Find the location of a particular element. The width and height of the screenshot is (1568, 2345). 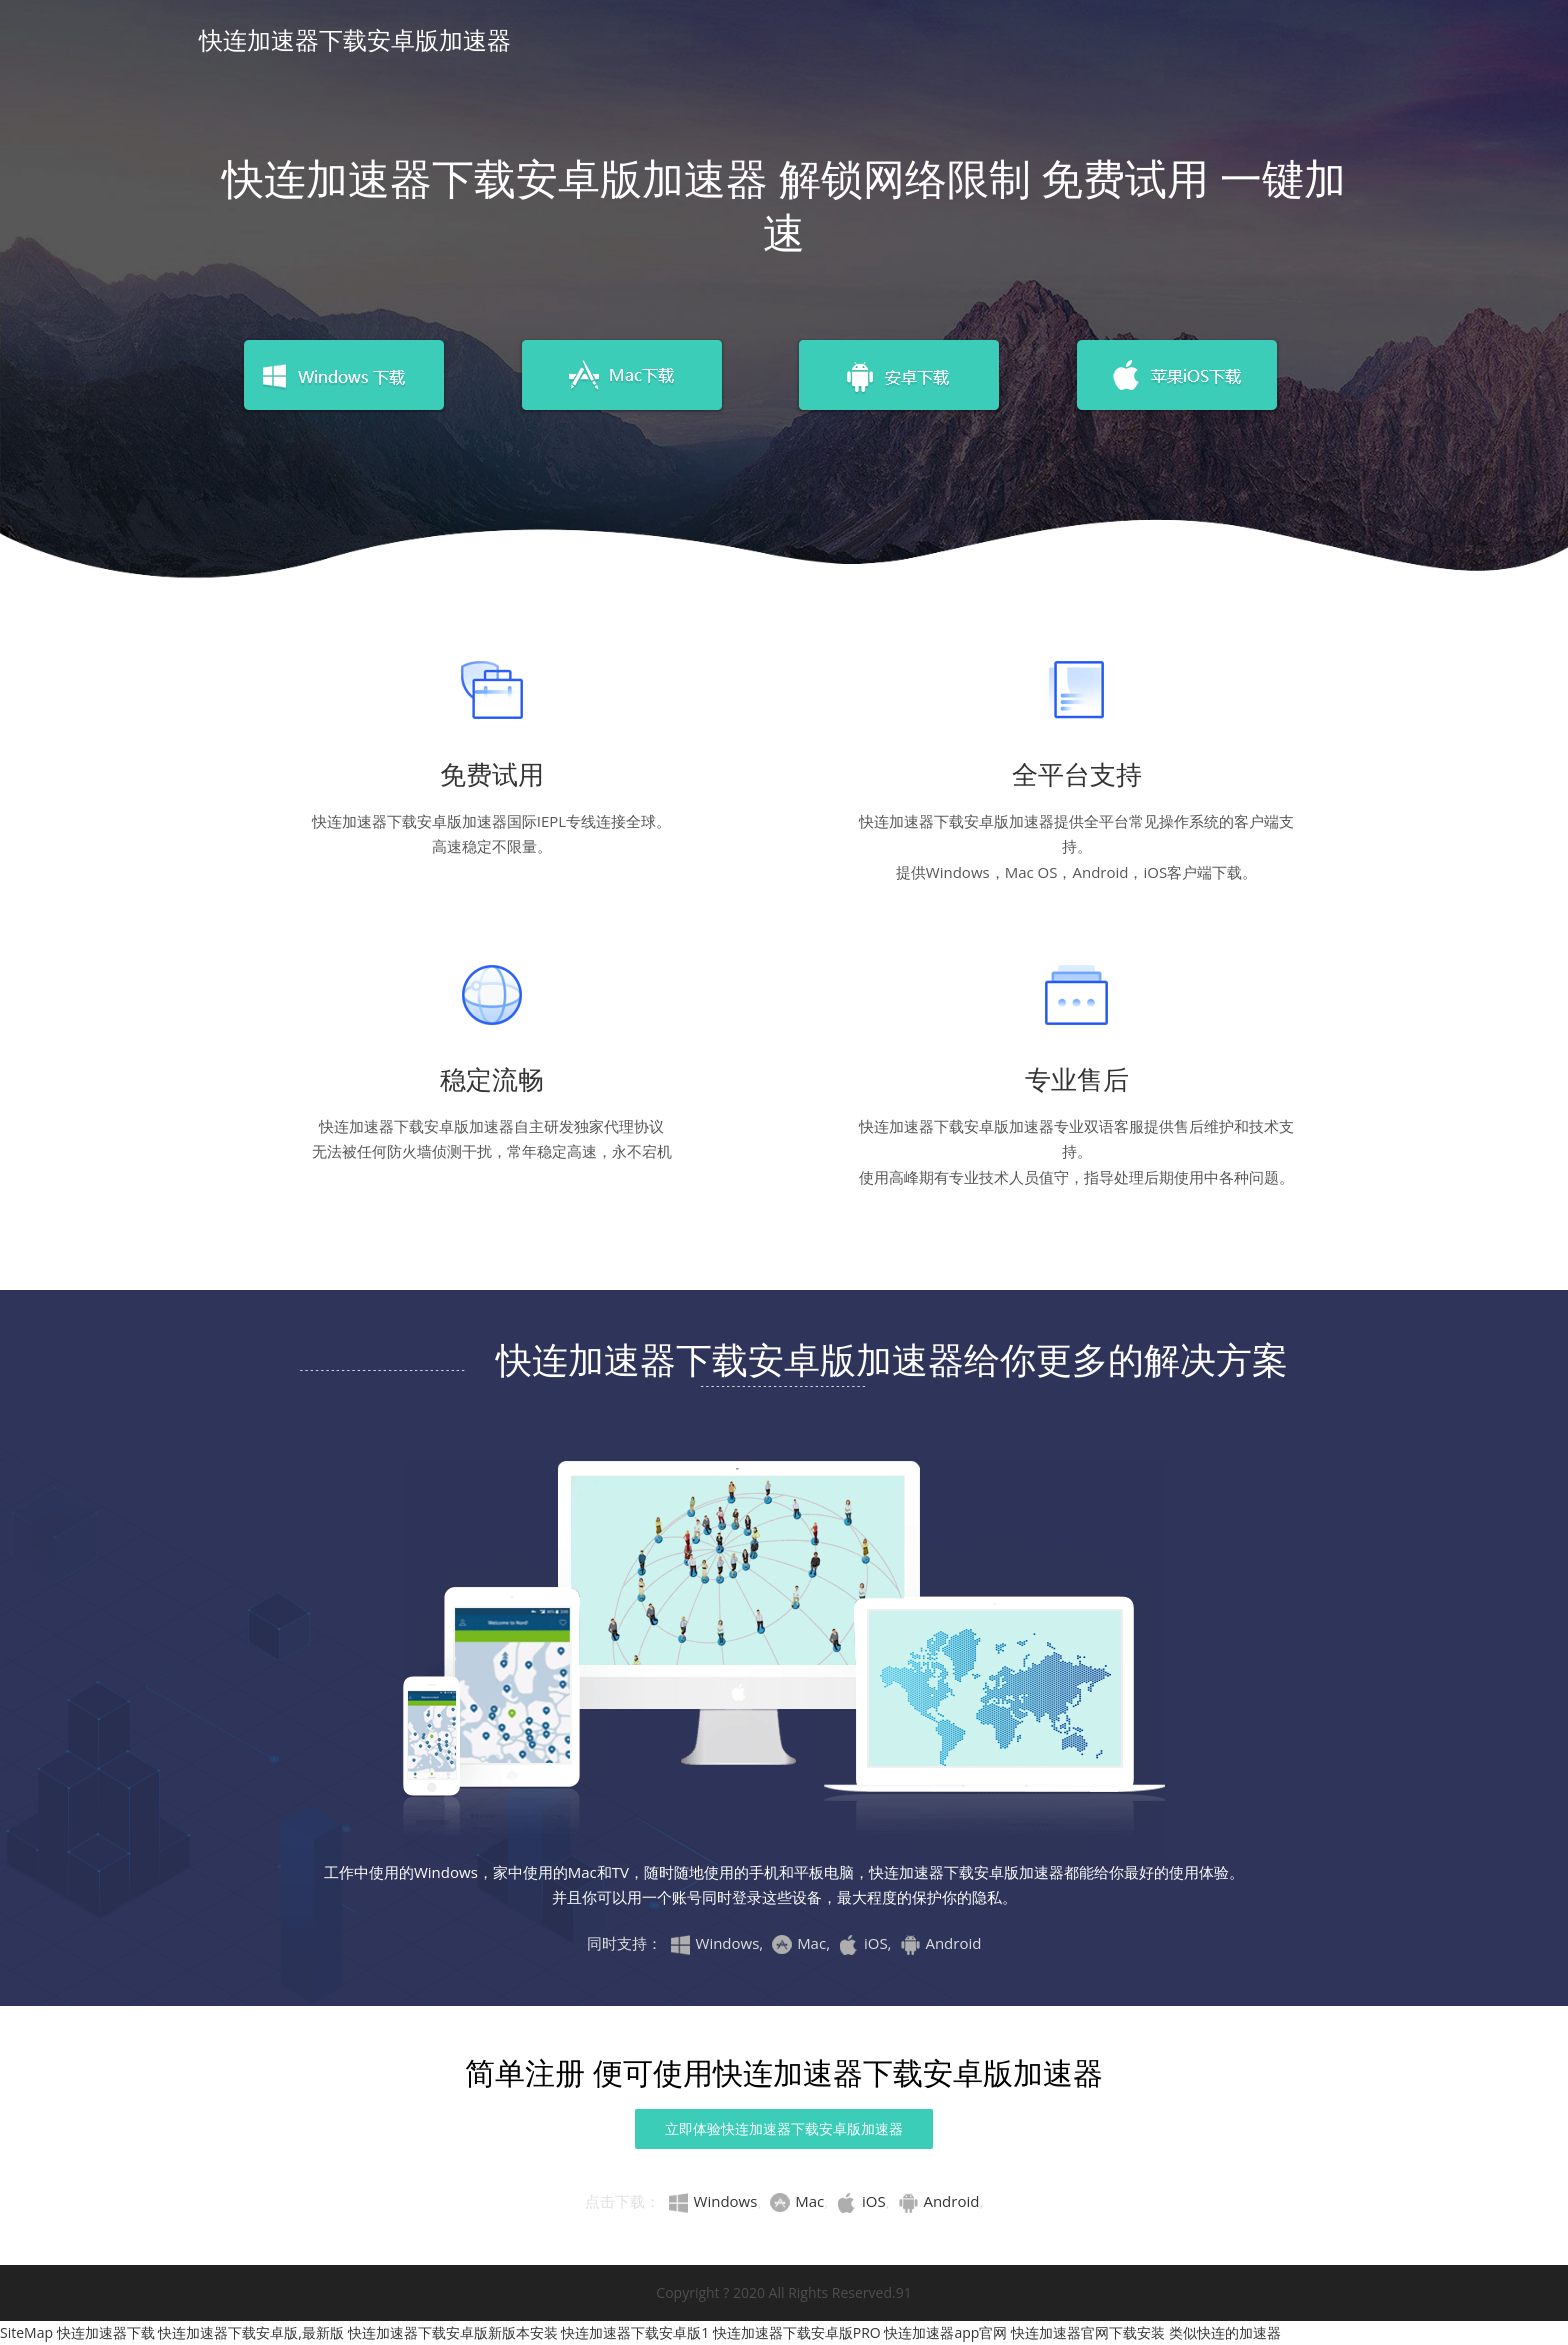

快连加速器下载安卓版加速器 is located at coordinates (355, 39).